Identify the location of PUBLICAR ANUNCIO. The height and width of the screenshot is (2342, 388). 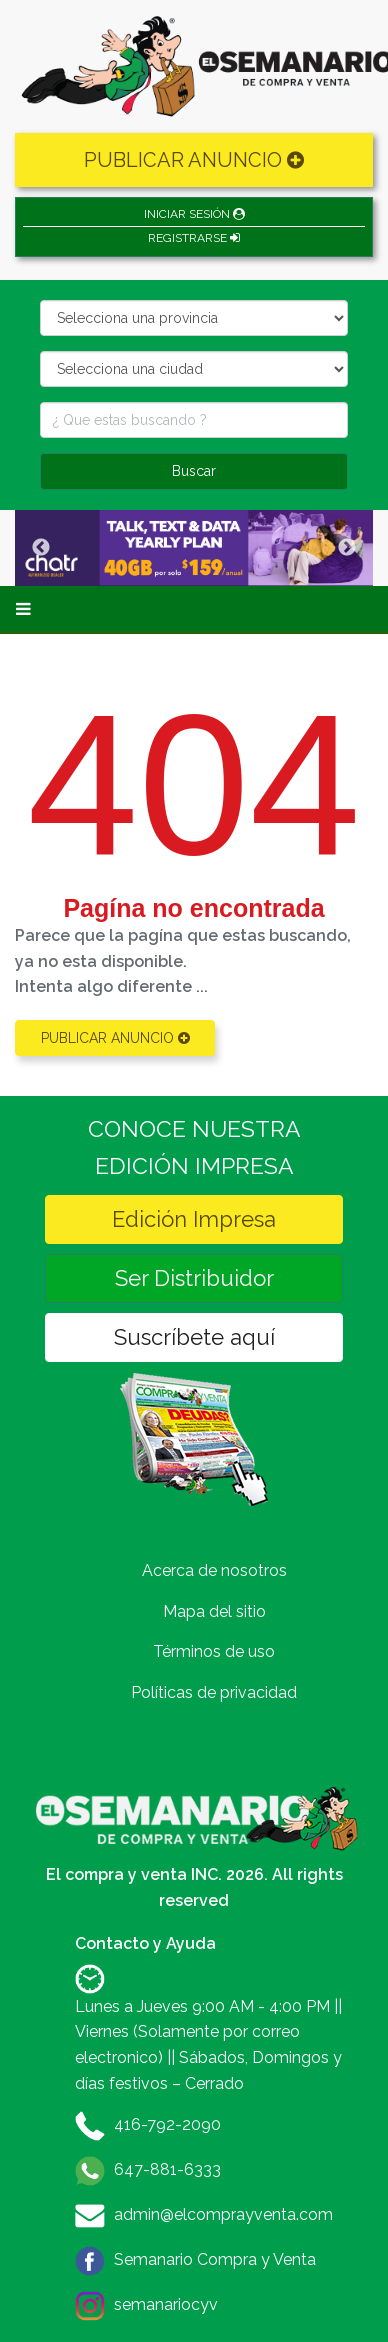
(194, 160).